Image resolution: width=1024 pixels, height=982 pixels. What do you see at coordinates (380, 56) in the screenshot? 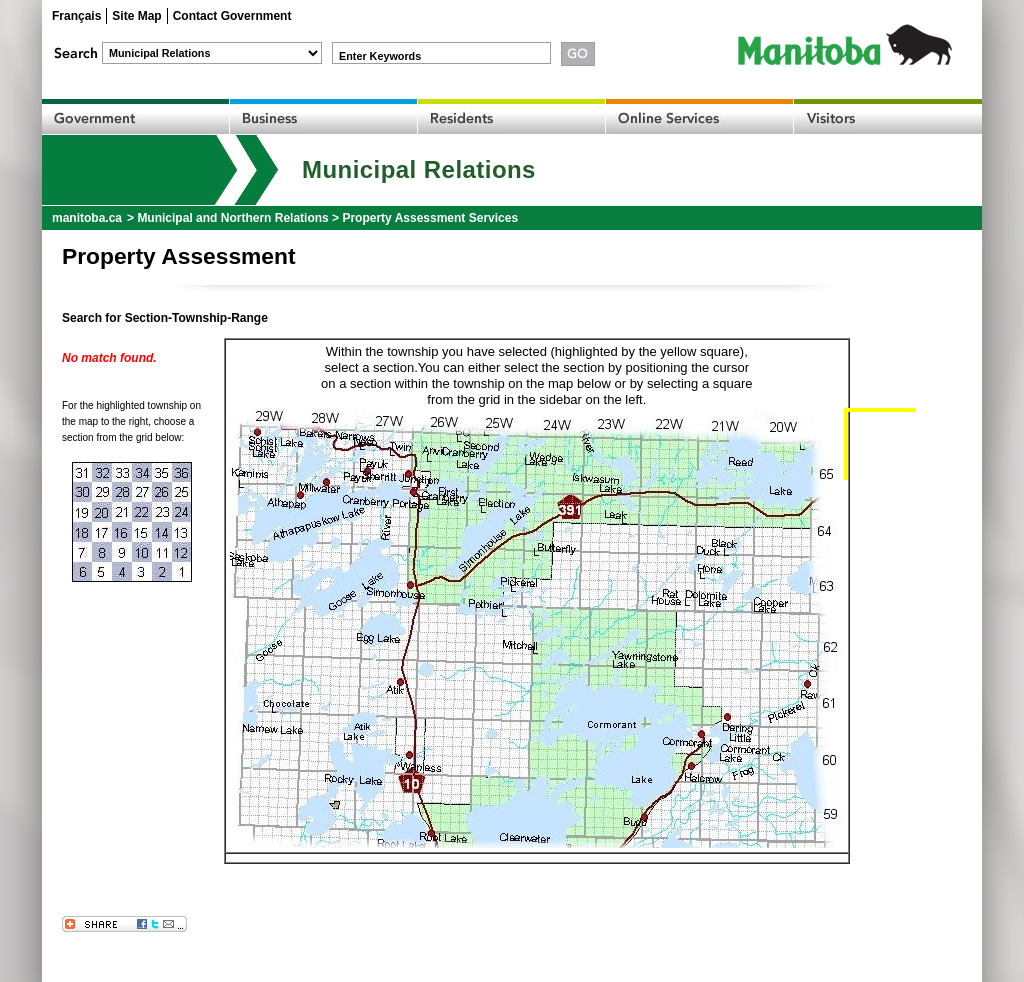
I see `Enter Keywords` at bounding box center [380, 56].